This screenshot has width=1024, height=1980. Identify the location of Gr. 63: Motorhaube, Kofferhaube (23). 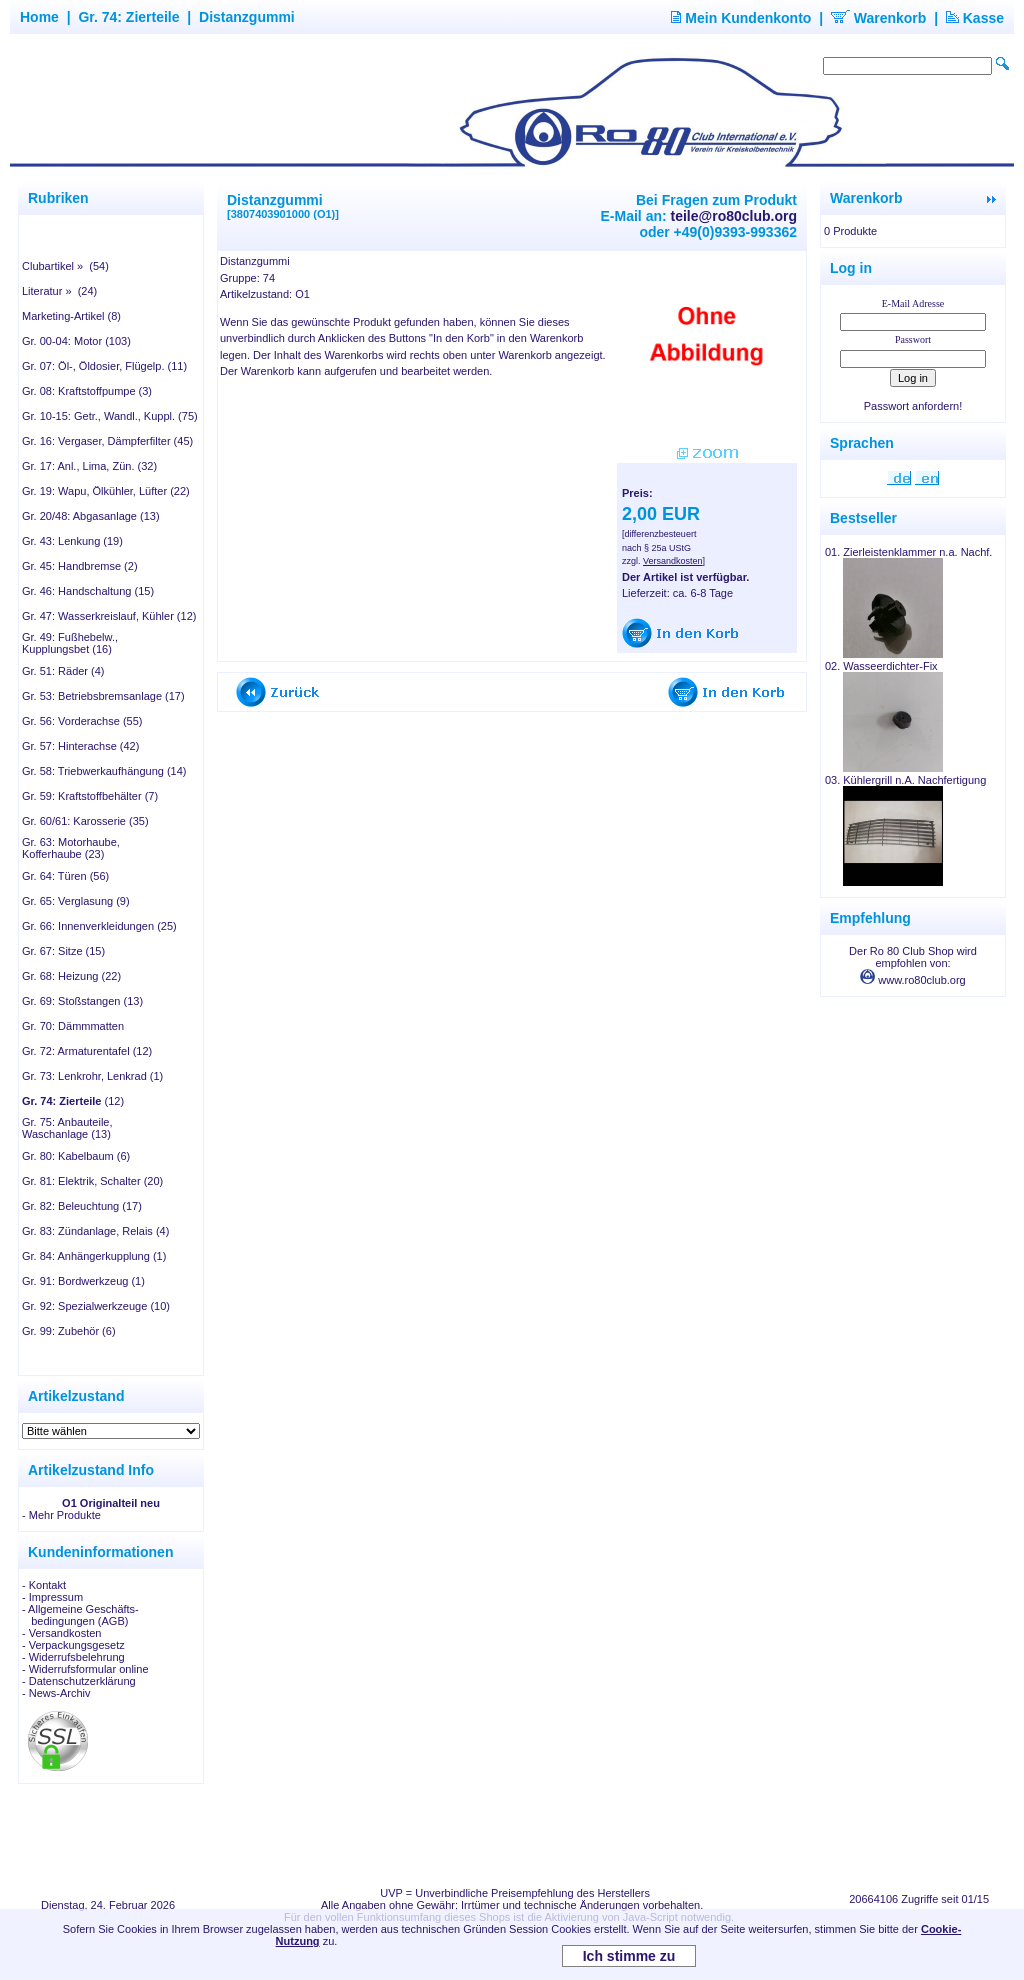
(71, 848).